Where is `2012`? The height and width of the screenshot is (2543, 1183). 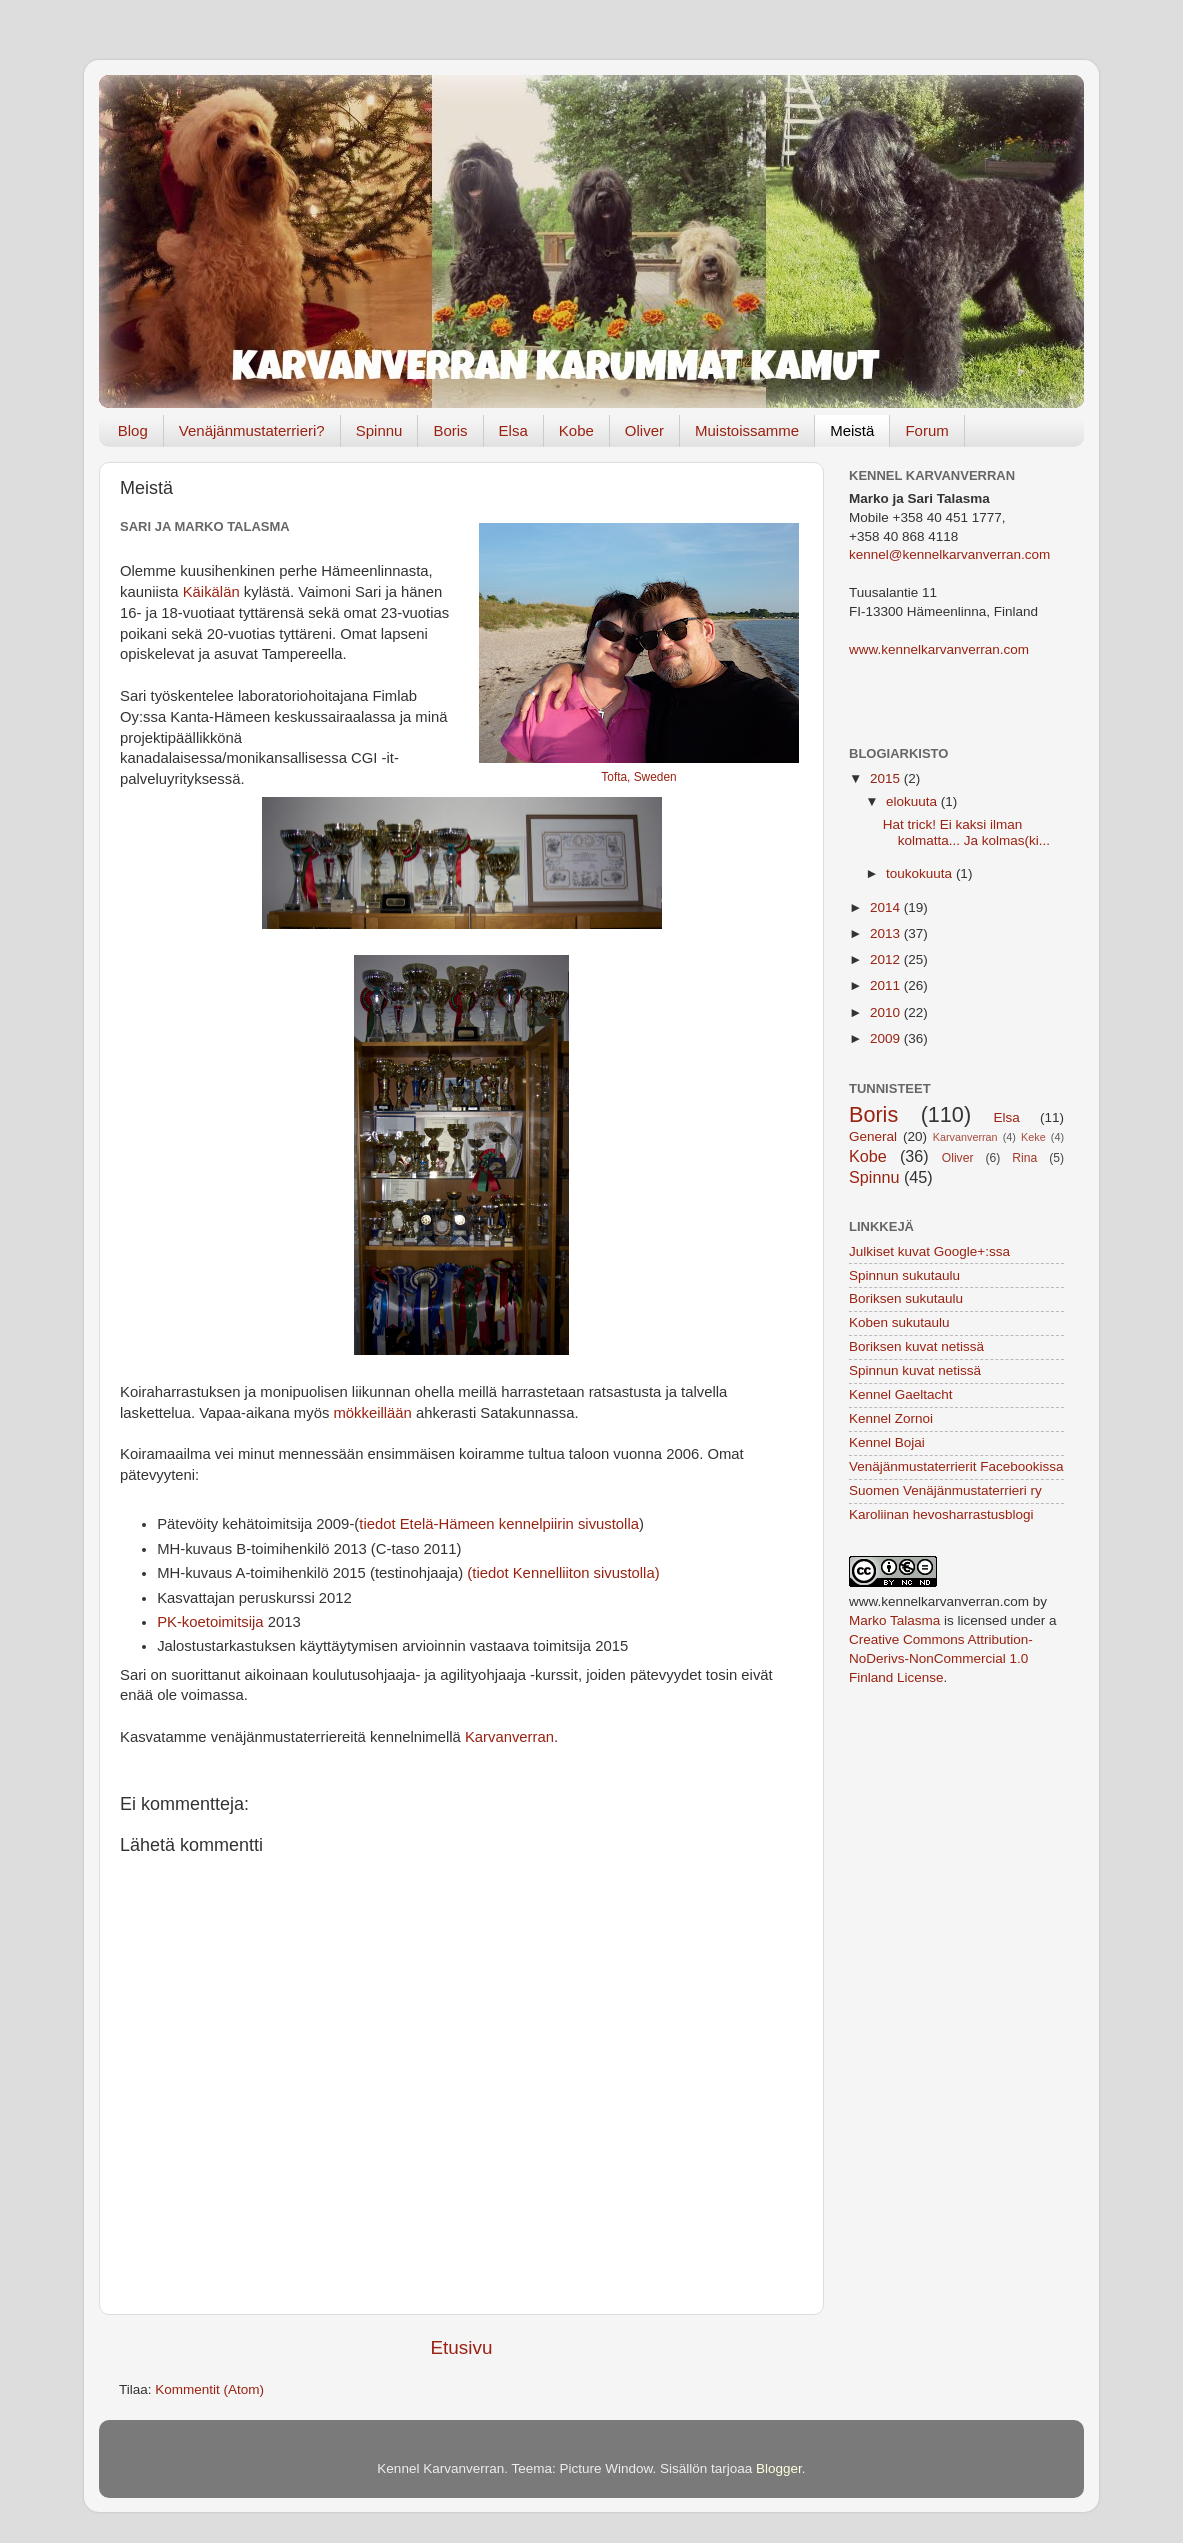
2012 is located at coordinates (887, 959).